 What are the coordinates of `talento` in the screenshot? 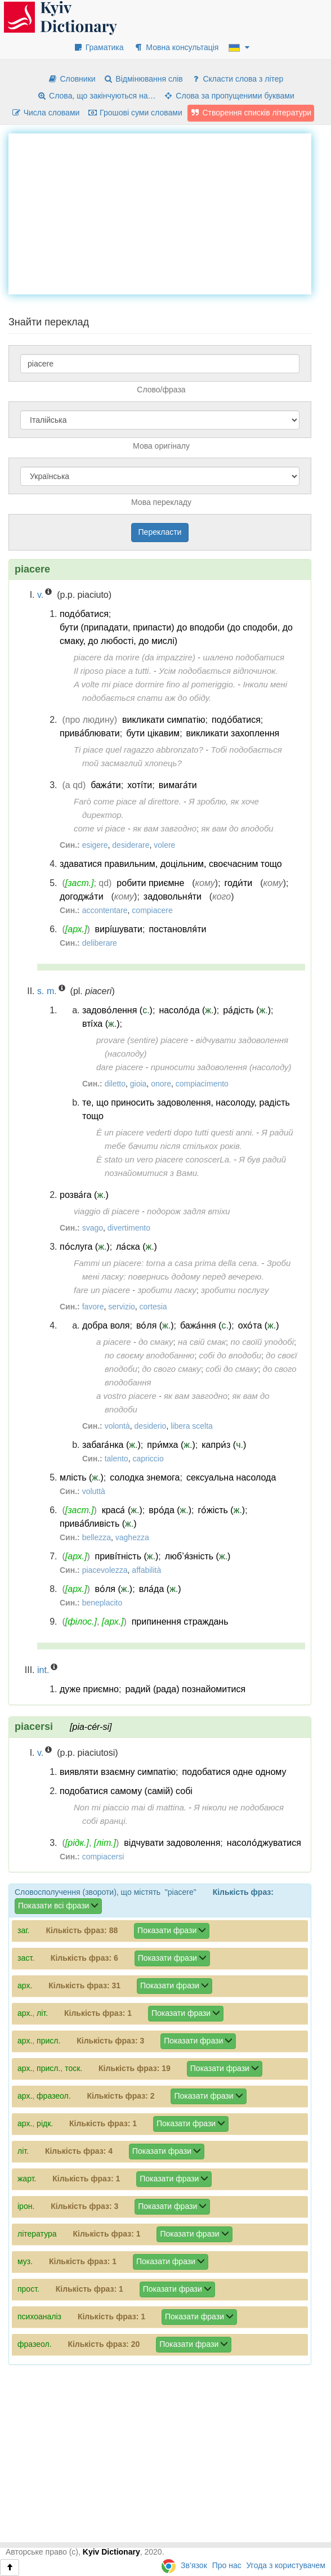 It's located at (116, 1458).